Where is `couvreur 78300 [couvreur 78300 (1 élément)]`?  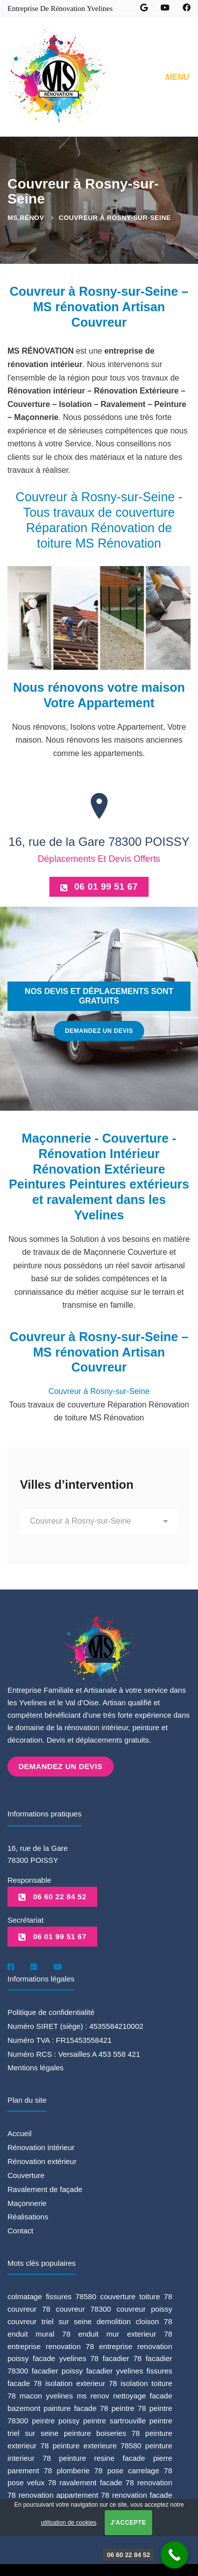
couvreur 78300 [couvreur 78300 (1 élément)] is located at coordinates (83, 2307).